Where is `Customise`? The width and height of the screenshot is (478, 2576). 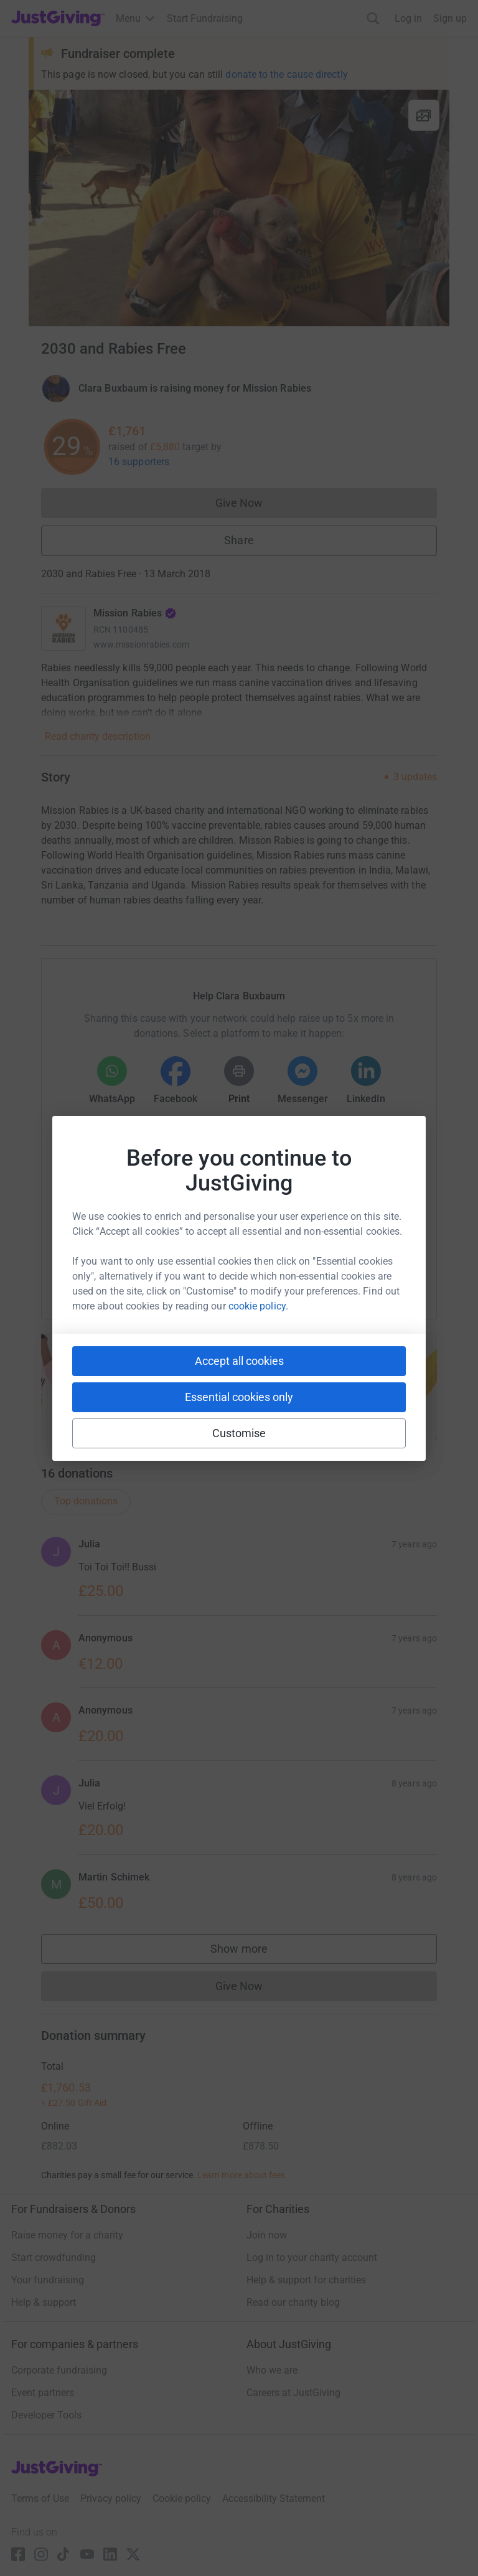 Customise is located at coordinates (239, 1433).